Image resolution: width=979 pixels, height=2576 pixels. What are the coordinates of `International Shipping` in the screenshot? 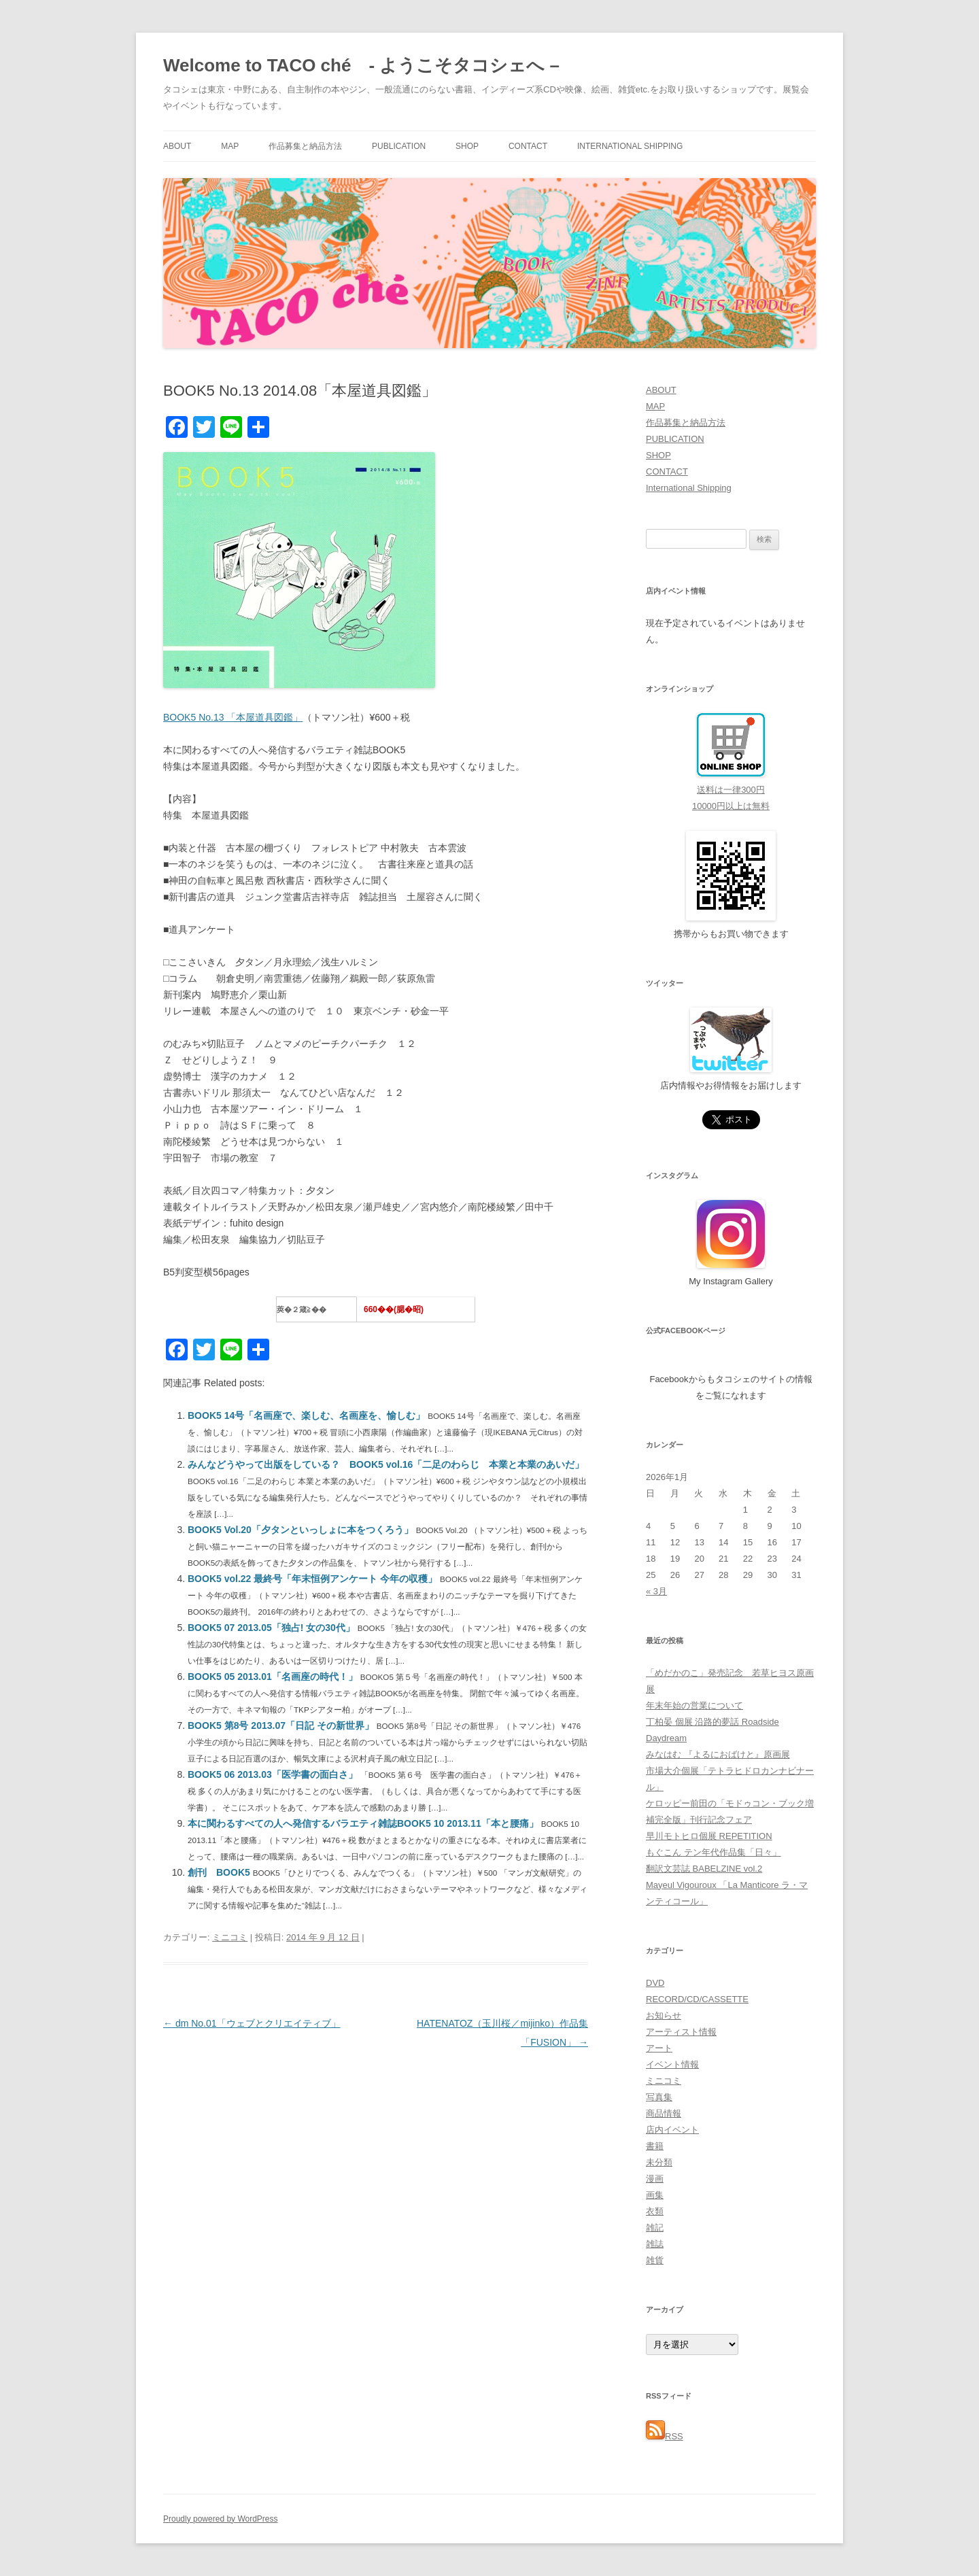 It's located at (630, 146).